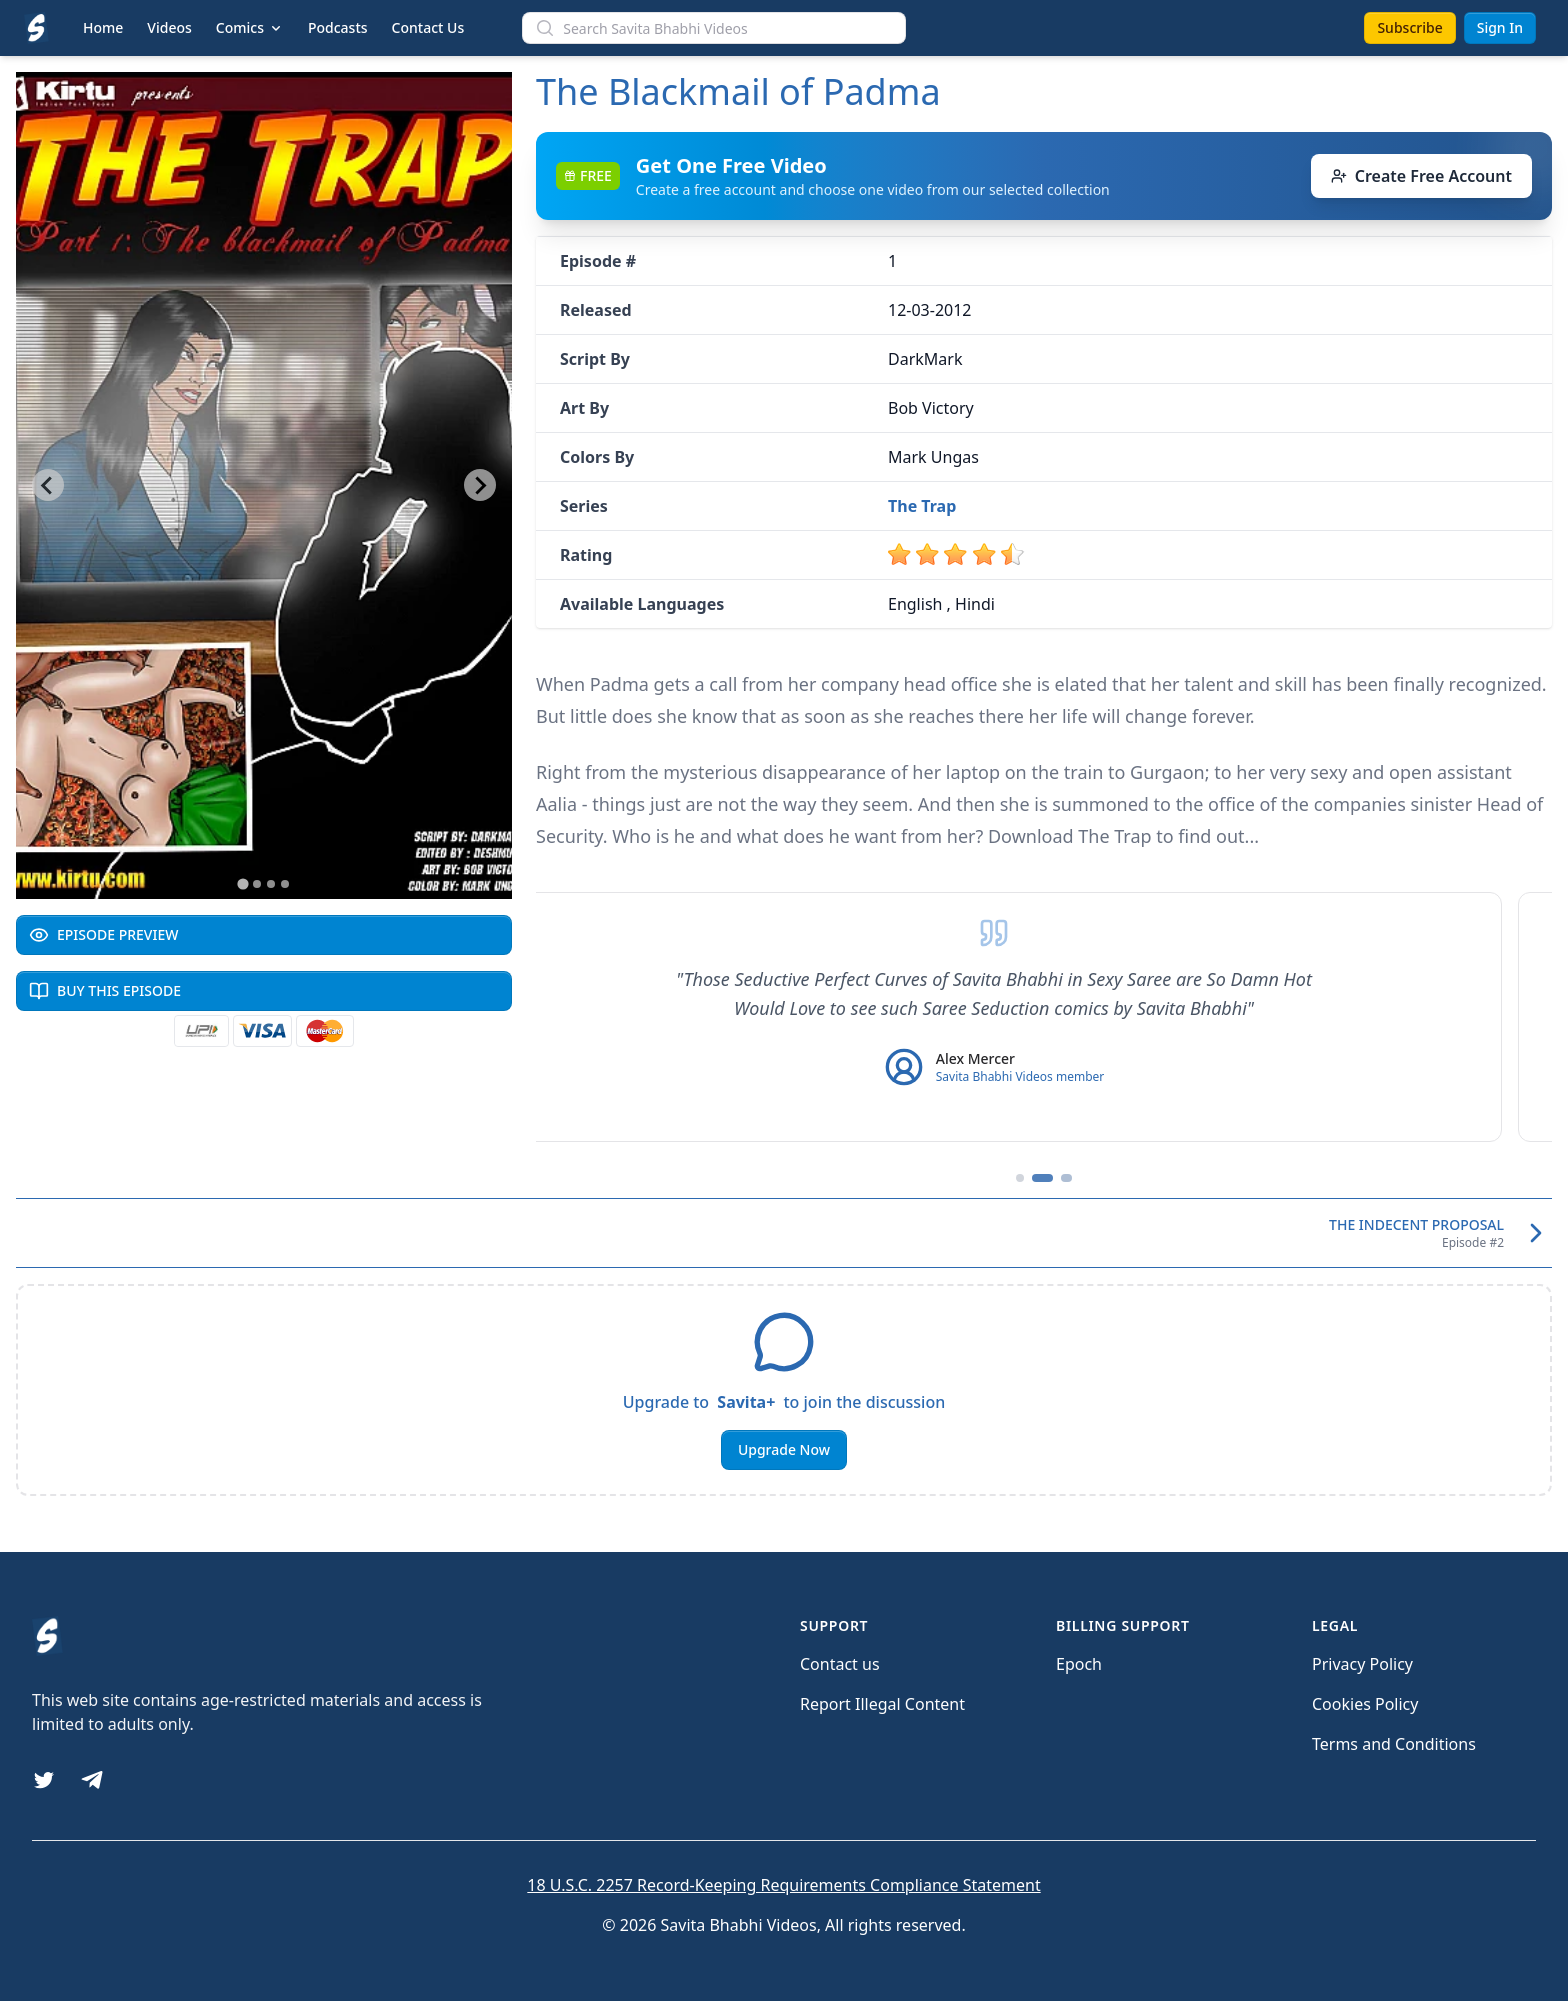 The width and height of the screenshot is (1568, 2001). What do you see at coordinates (480, 485) in the screenshot?
I see `[Next slide]` at bounding box center [480, 485].